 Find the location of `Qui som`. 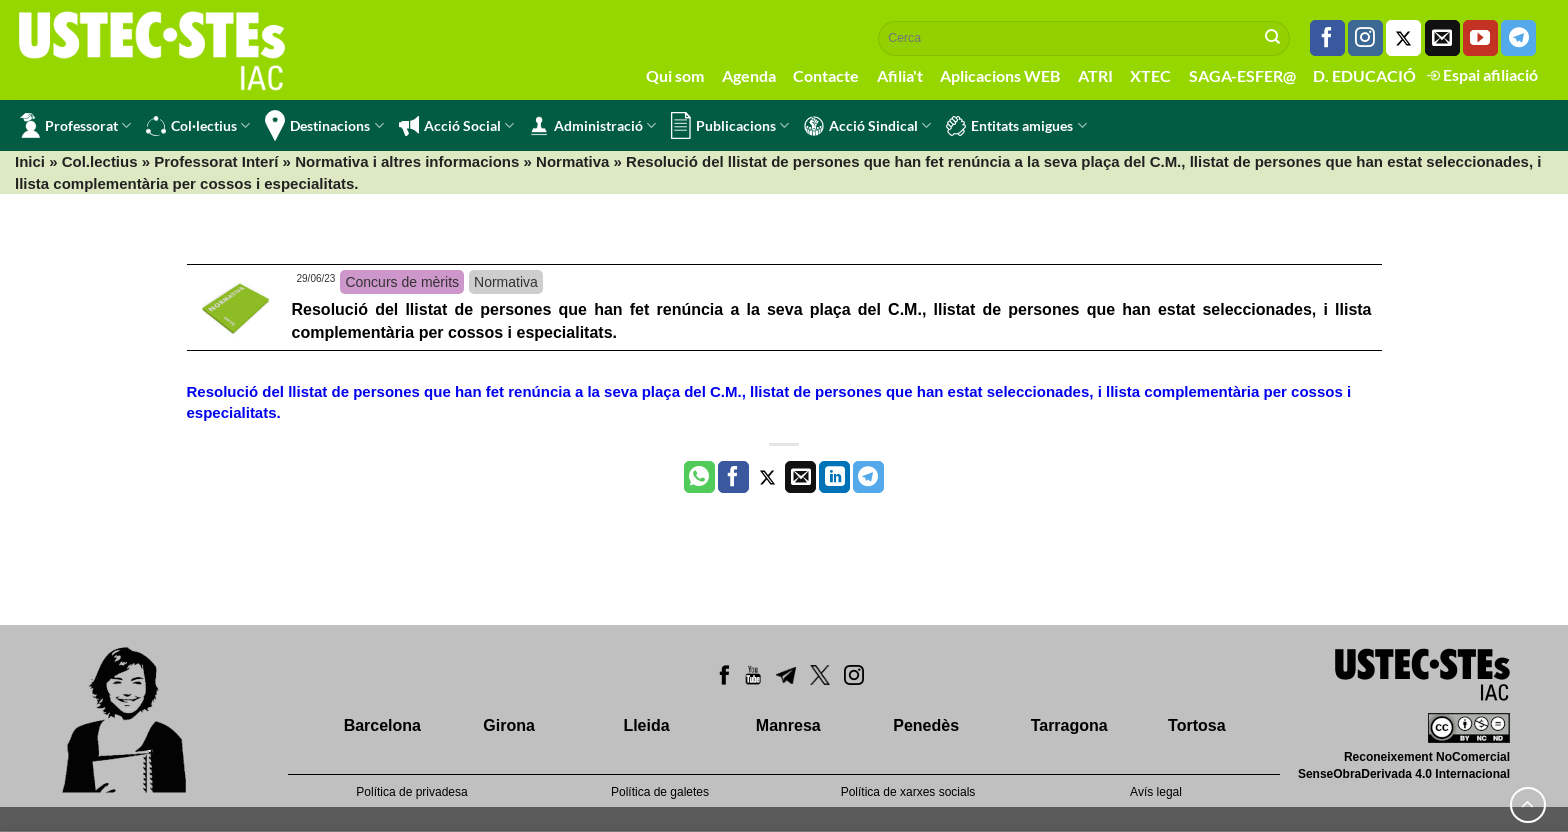

Qui som is located at coordinates (675, 75).